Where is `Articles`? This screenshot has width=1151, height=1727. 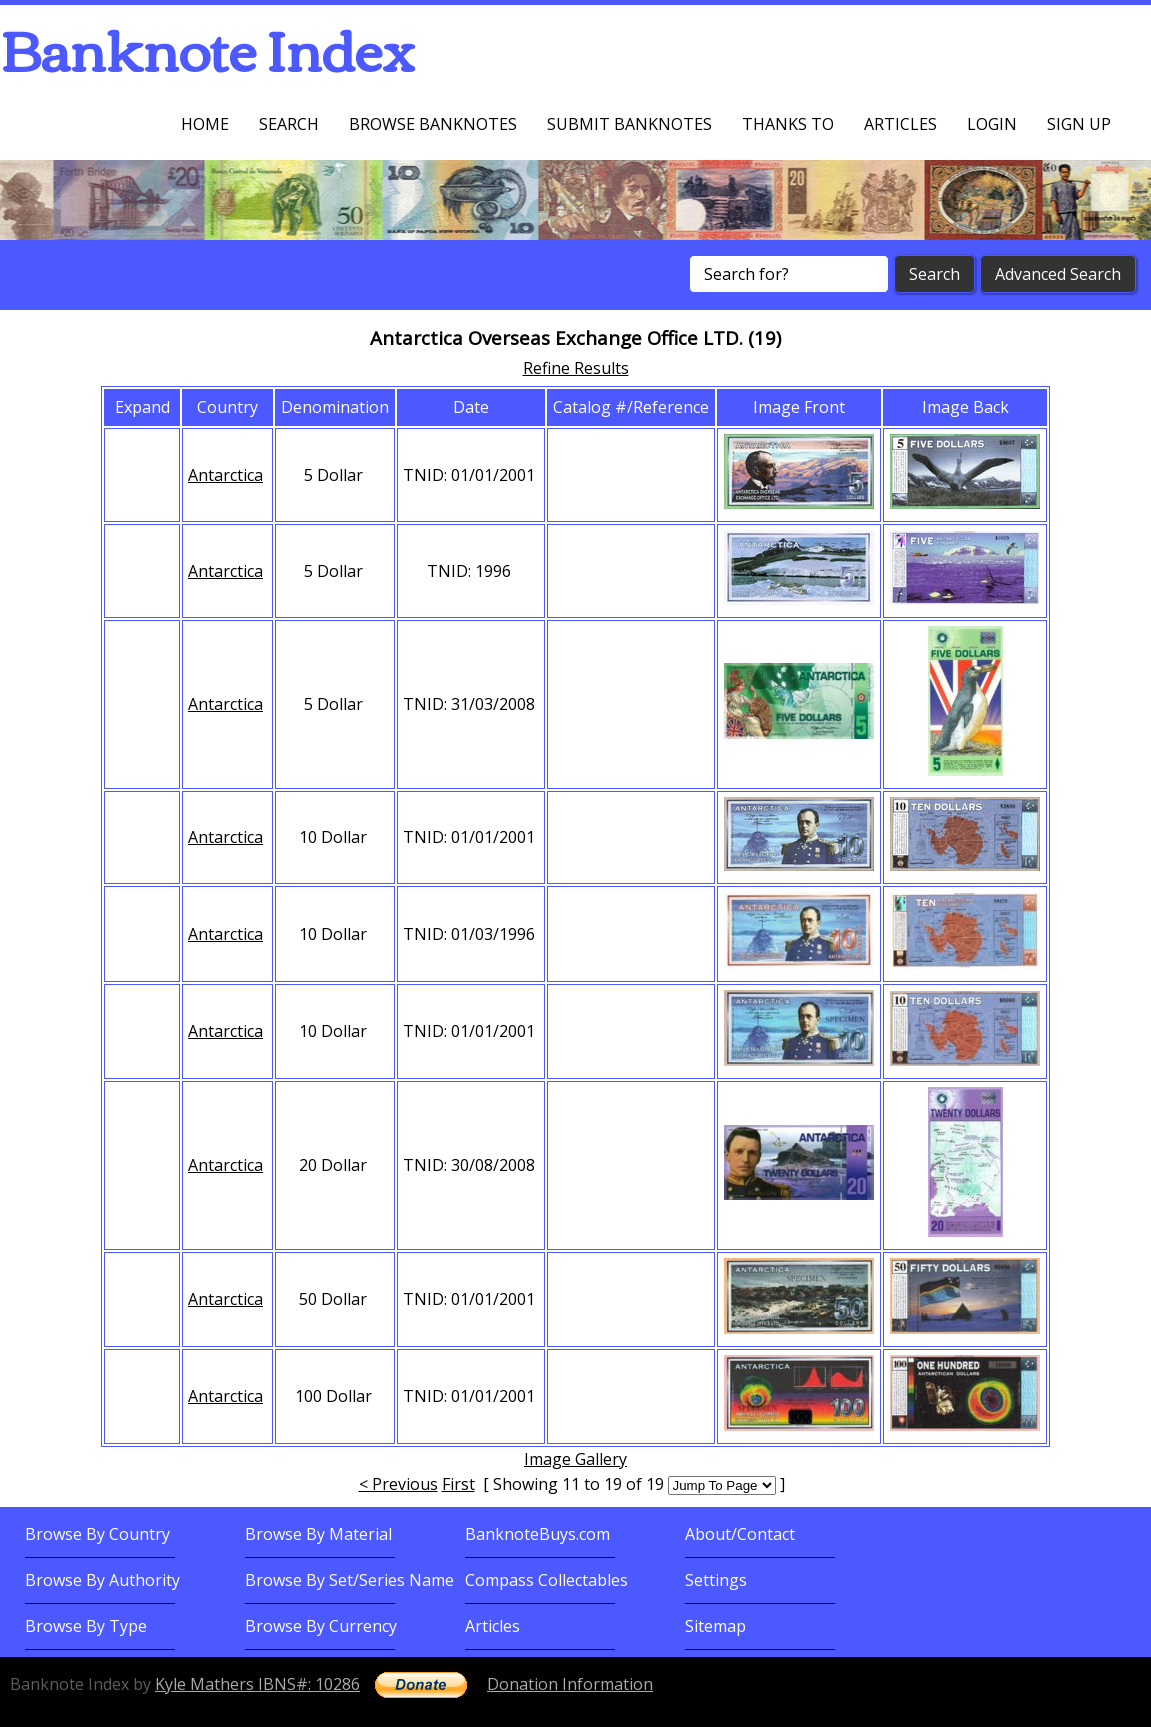
Articles is located at coordinates (900, 124).